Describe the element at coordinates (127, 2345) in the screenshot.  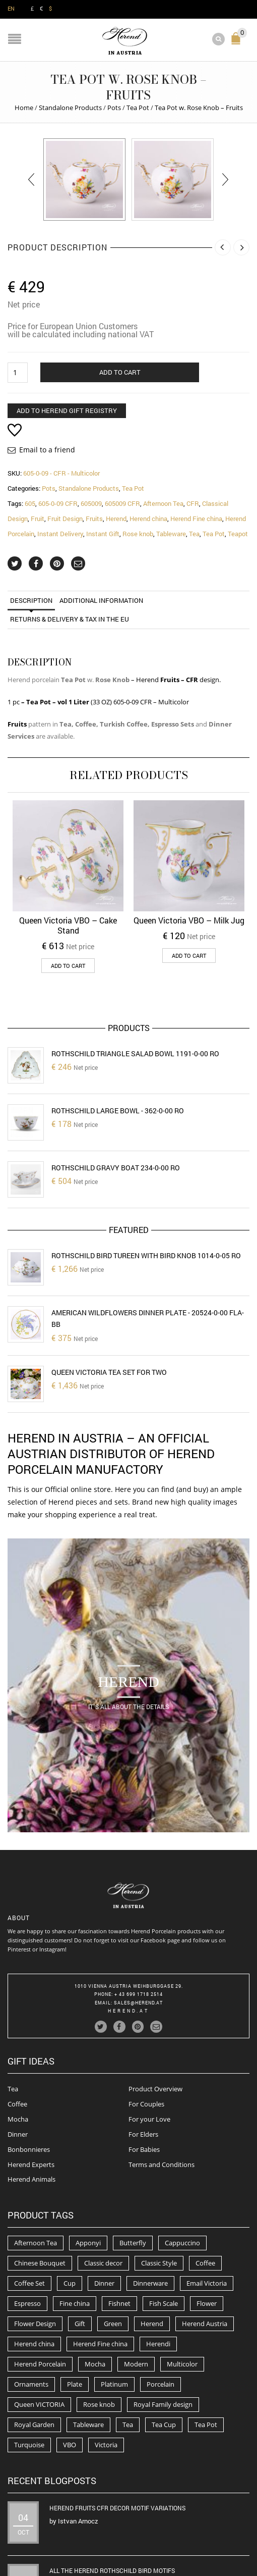
I see `Tea [Tea (259 products)]` at that location.